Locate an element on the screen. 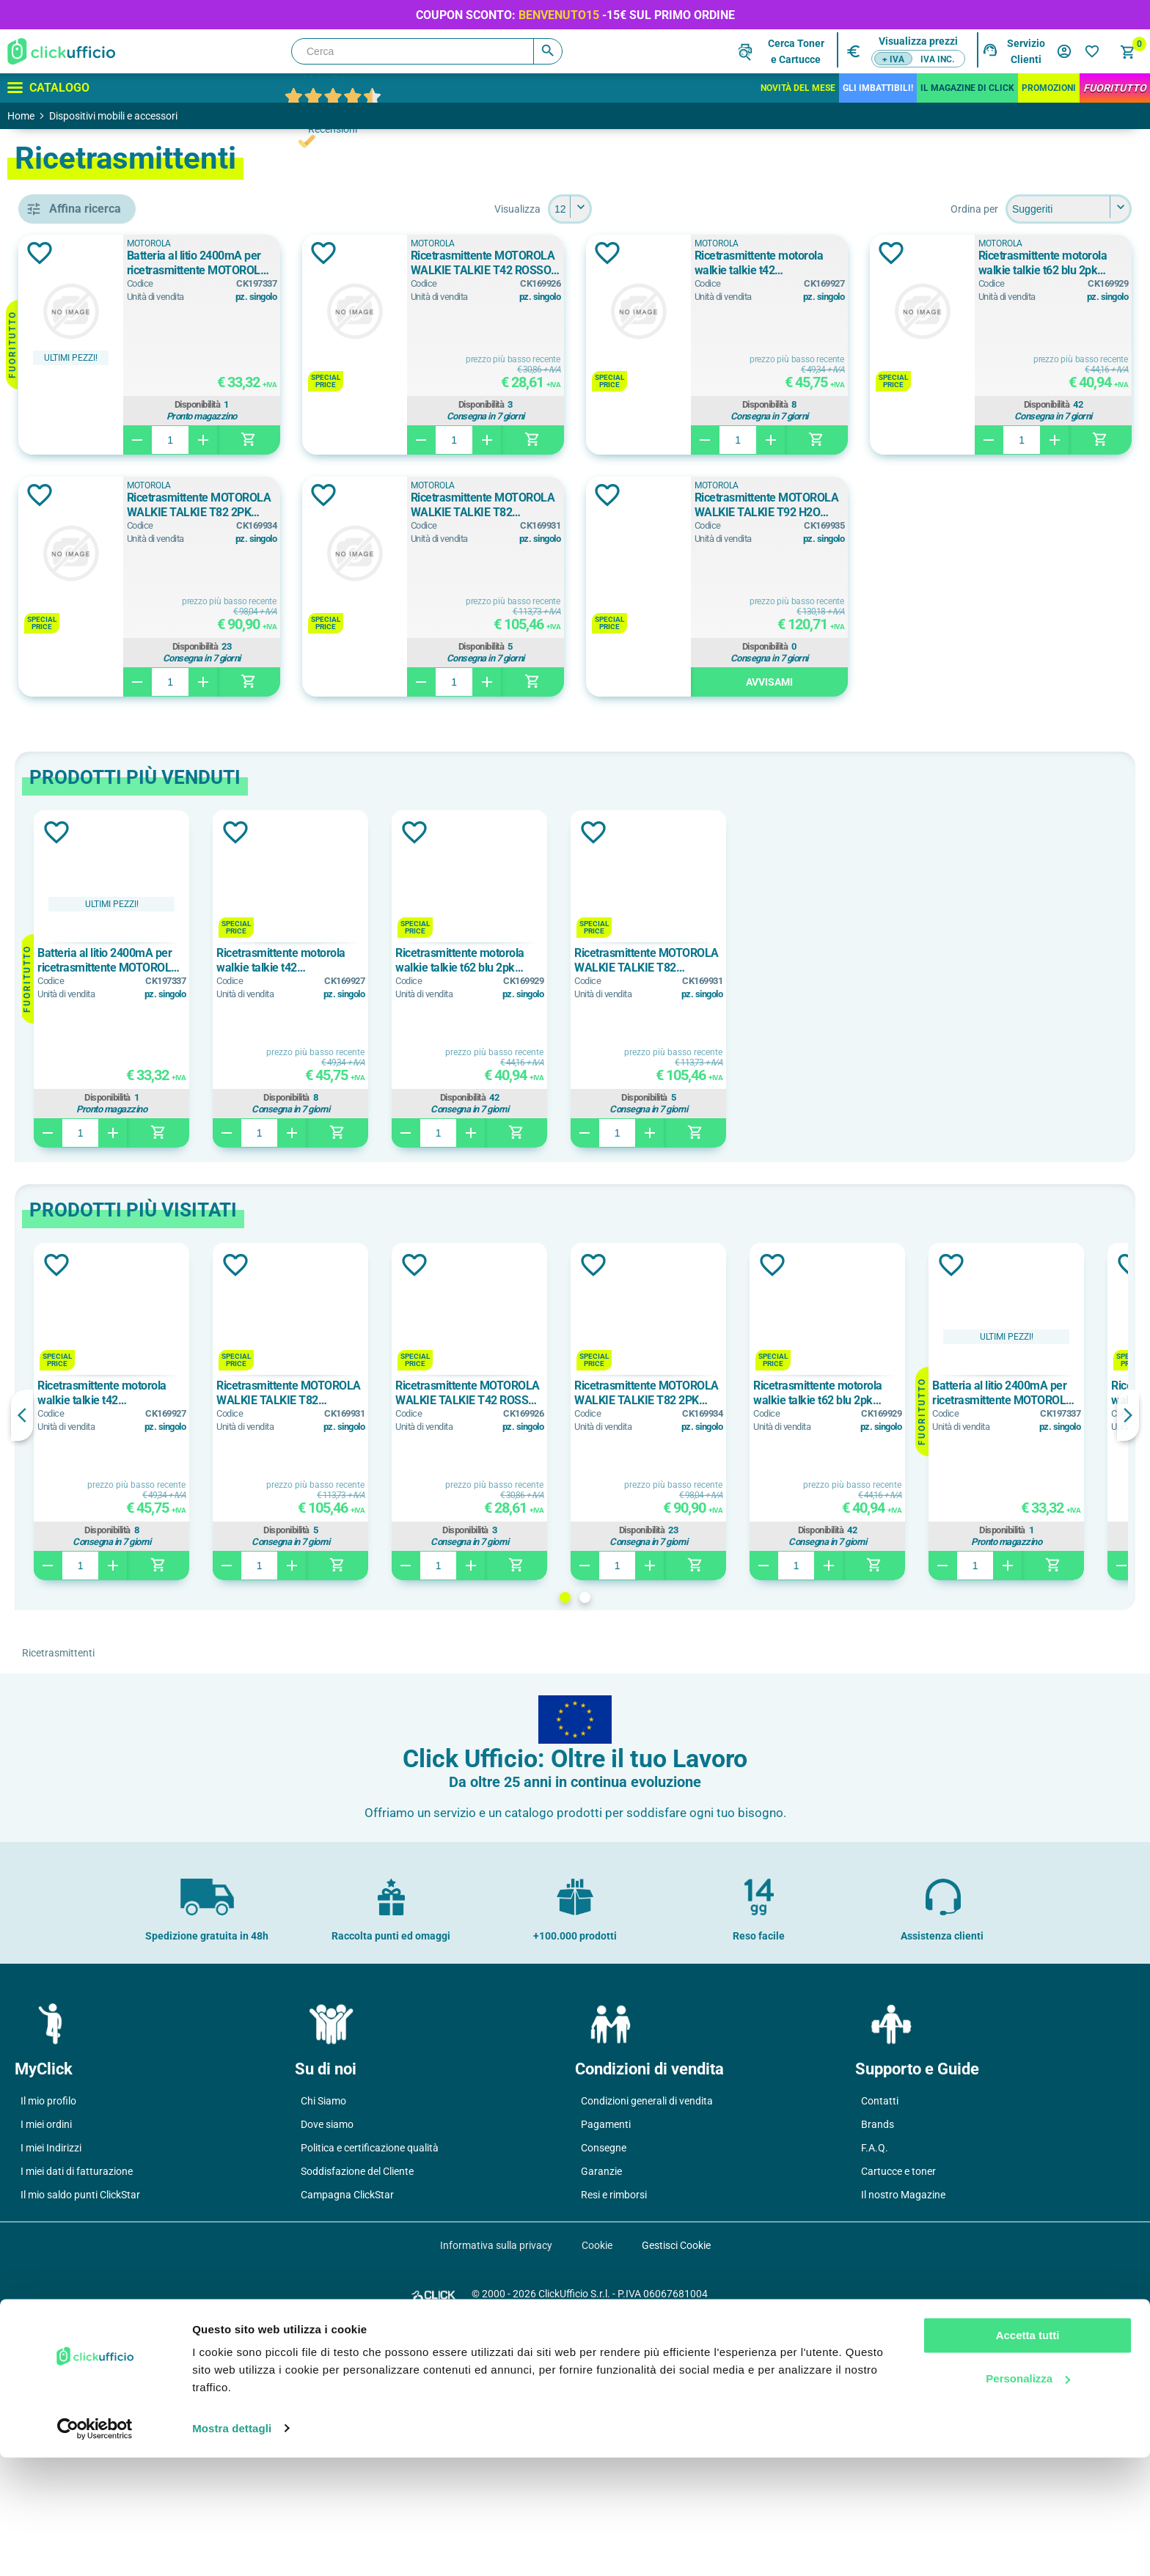 The image size is (1150, 2576). Condizioni generali di vendita is located at coordinates (647, 2343).